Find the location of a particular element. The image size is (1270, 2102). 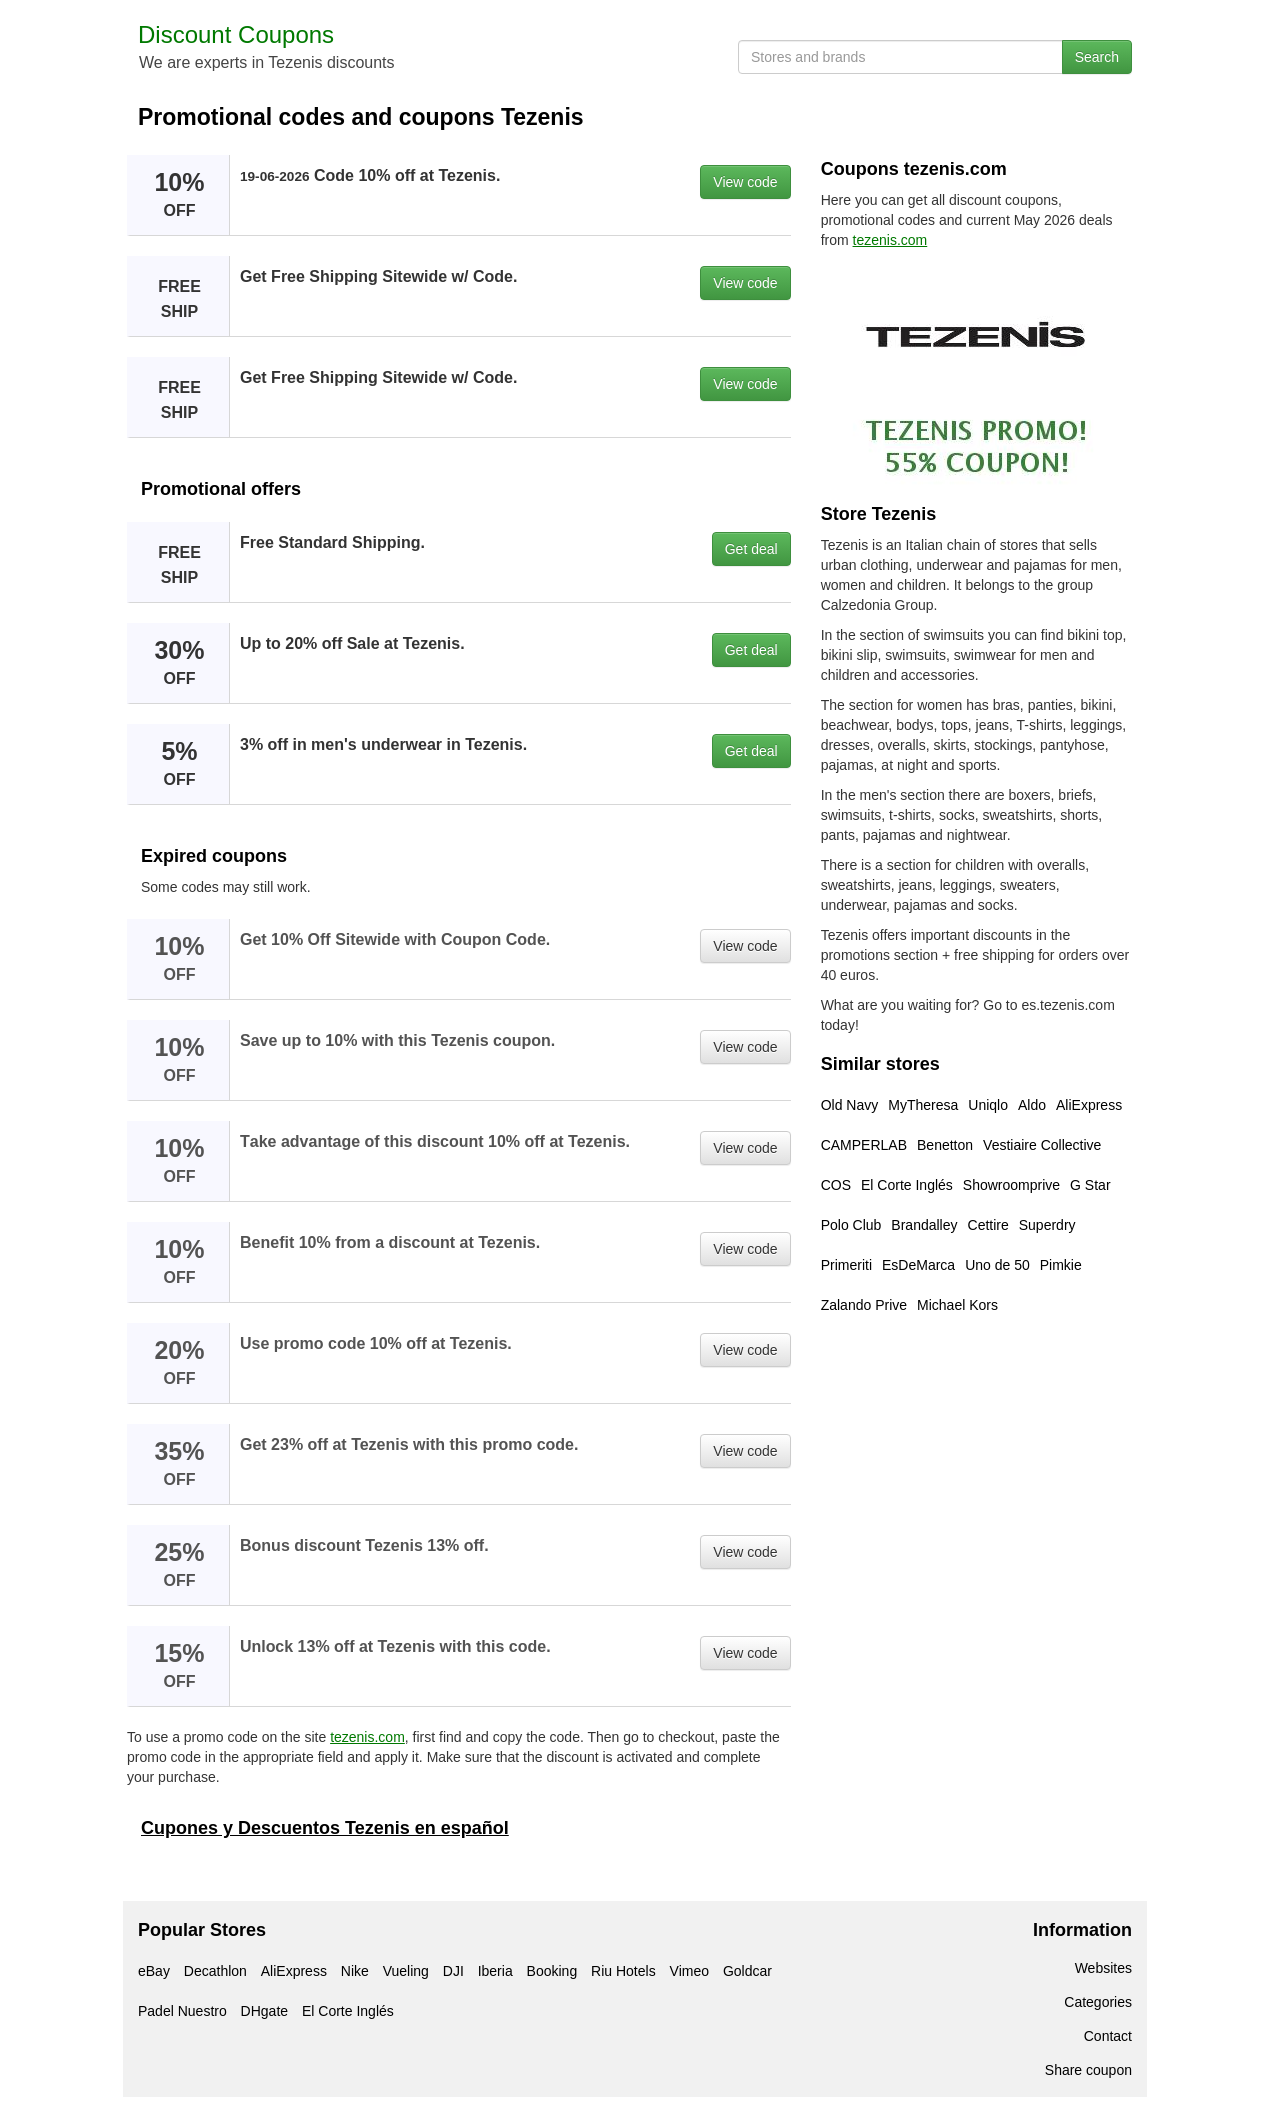

Vestiaire Collective is located at coordinates (1042, 1145).